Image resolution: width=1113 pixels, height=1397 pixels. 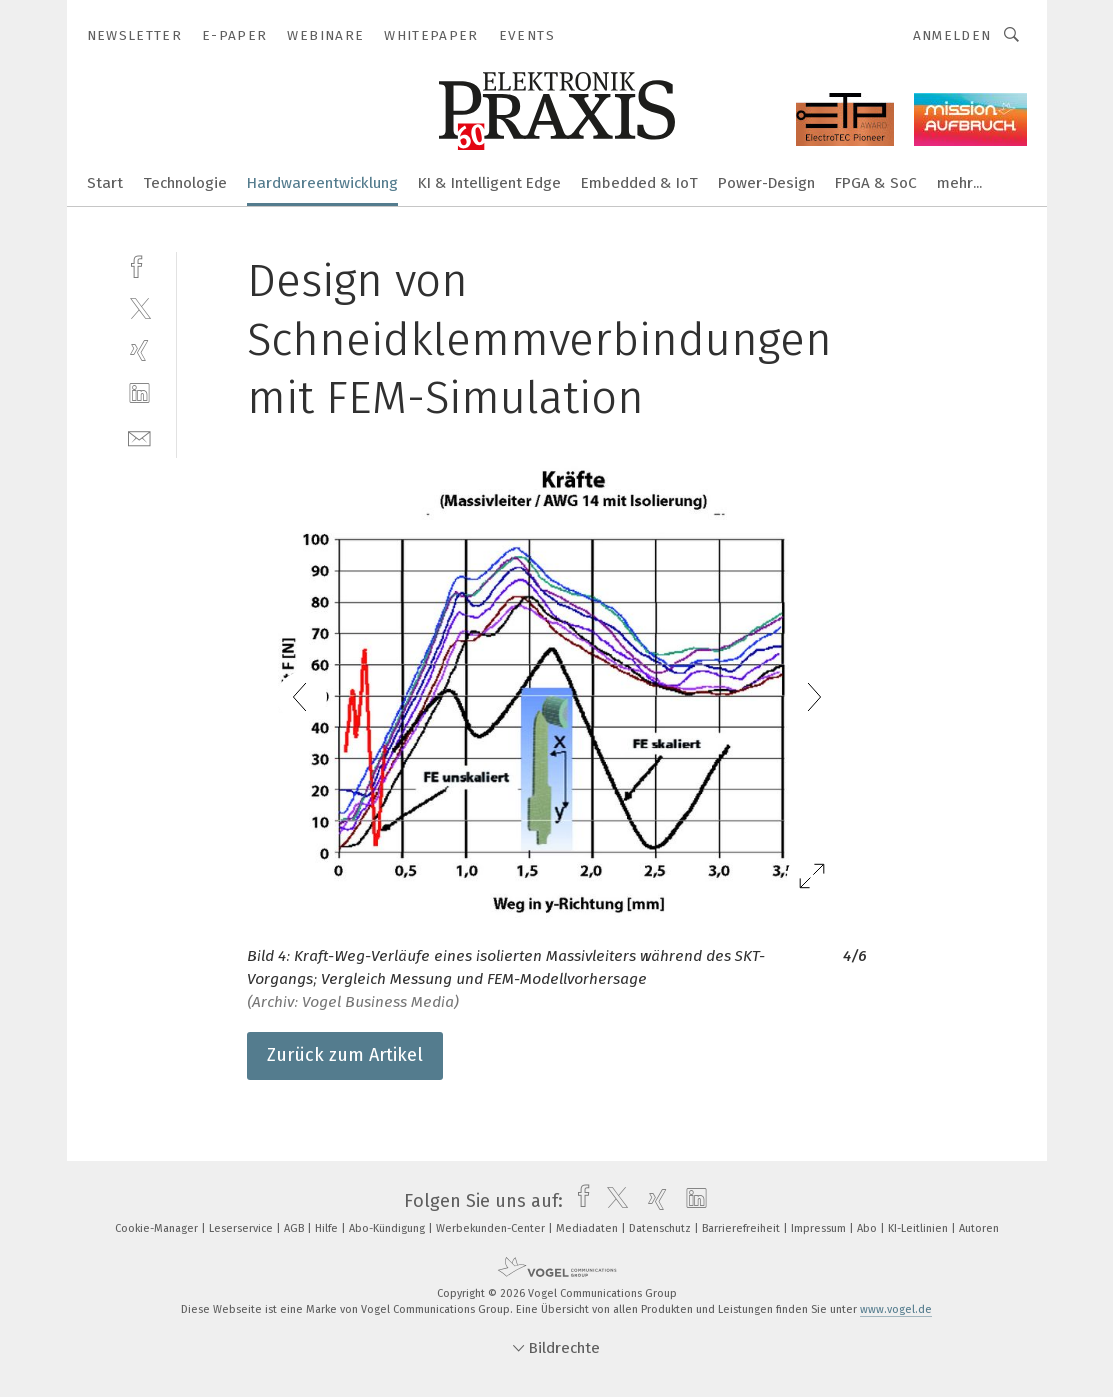 What do you see at coordinates (766, 183) in the screenshot?
I see `Power-Design` at bounding box center [766, 183].